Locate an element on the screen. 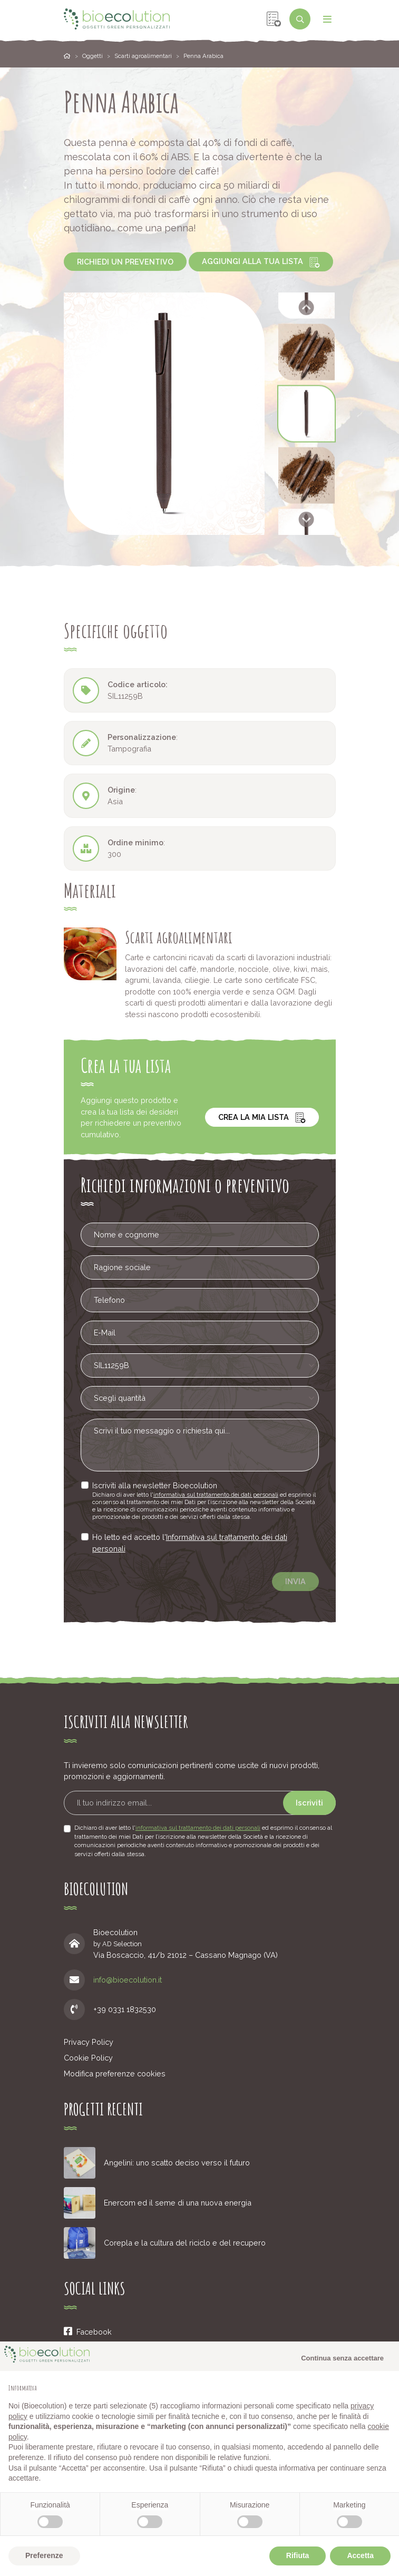 The height and width of the screenshot is (2576, 399). Accetta [button] is located at coordinates (360, 2555).